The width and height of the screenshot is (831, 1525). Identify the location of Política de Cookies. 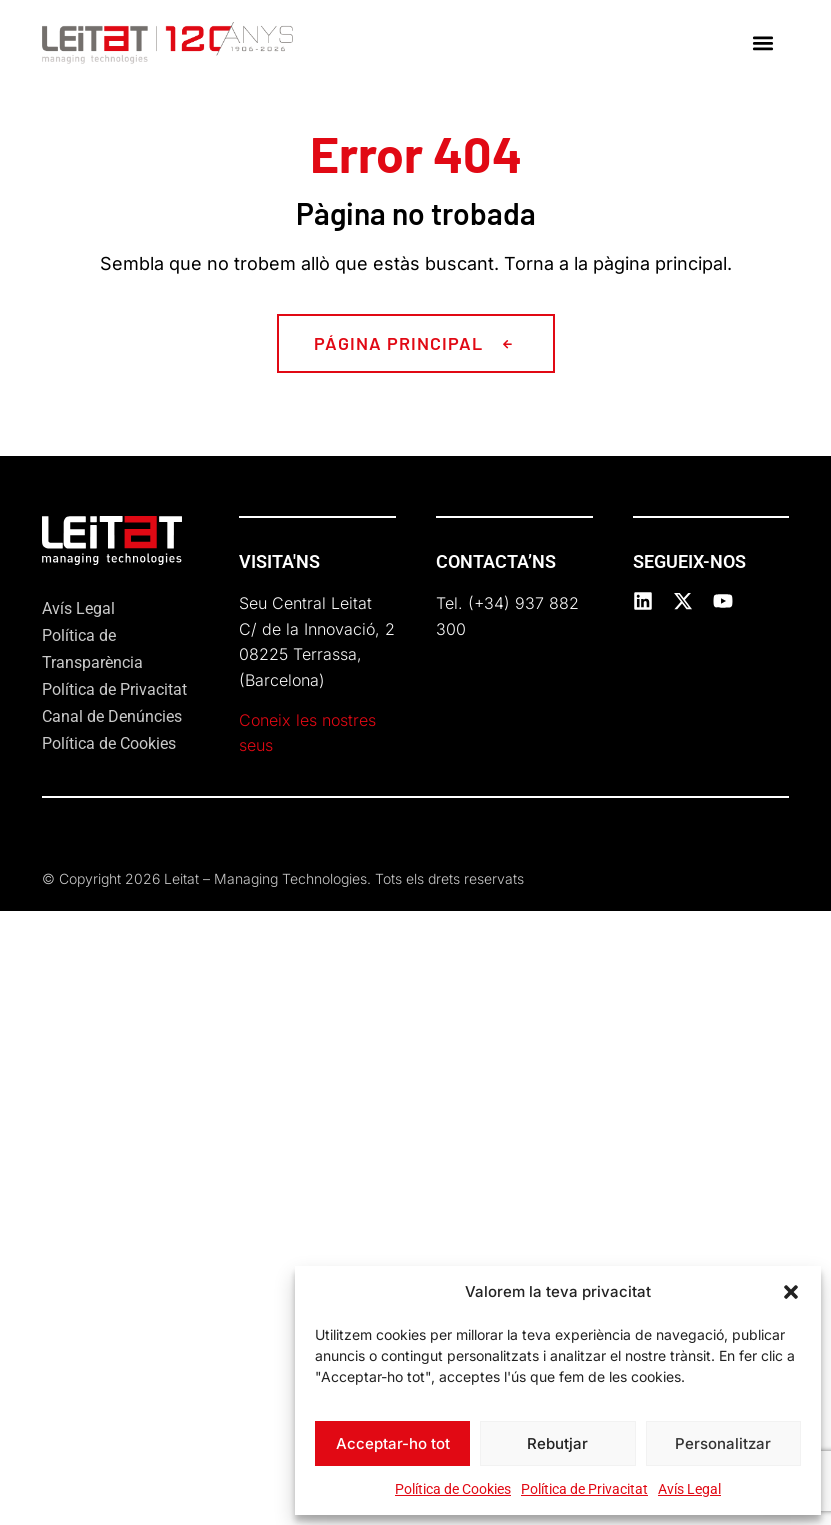
(453, 1489).